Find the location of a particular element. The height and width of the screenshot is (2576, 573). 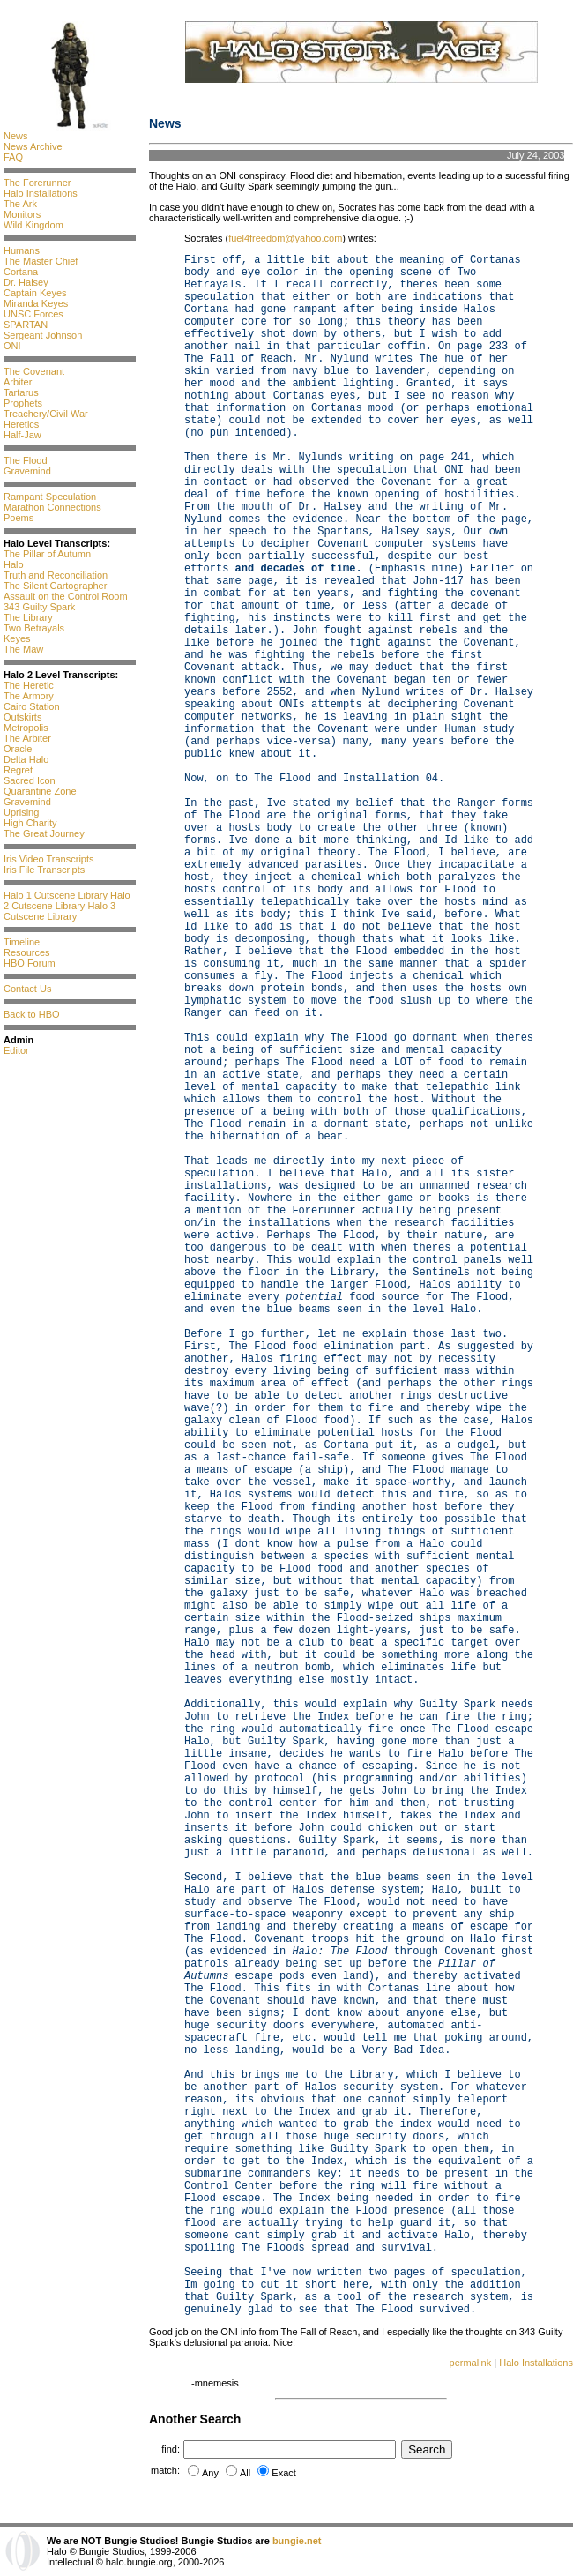

Wild Kingdom is located at coordinates (33, 225).